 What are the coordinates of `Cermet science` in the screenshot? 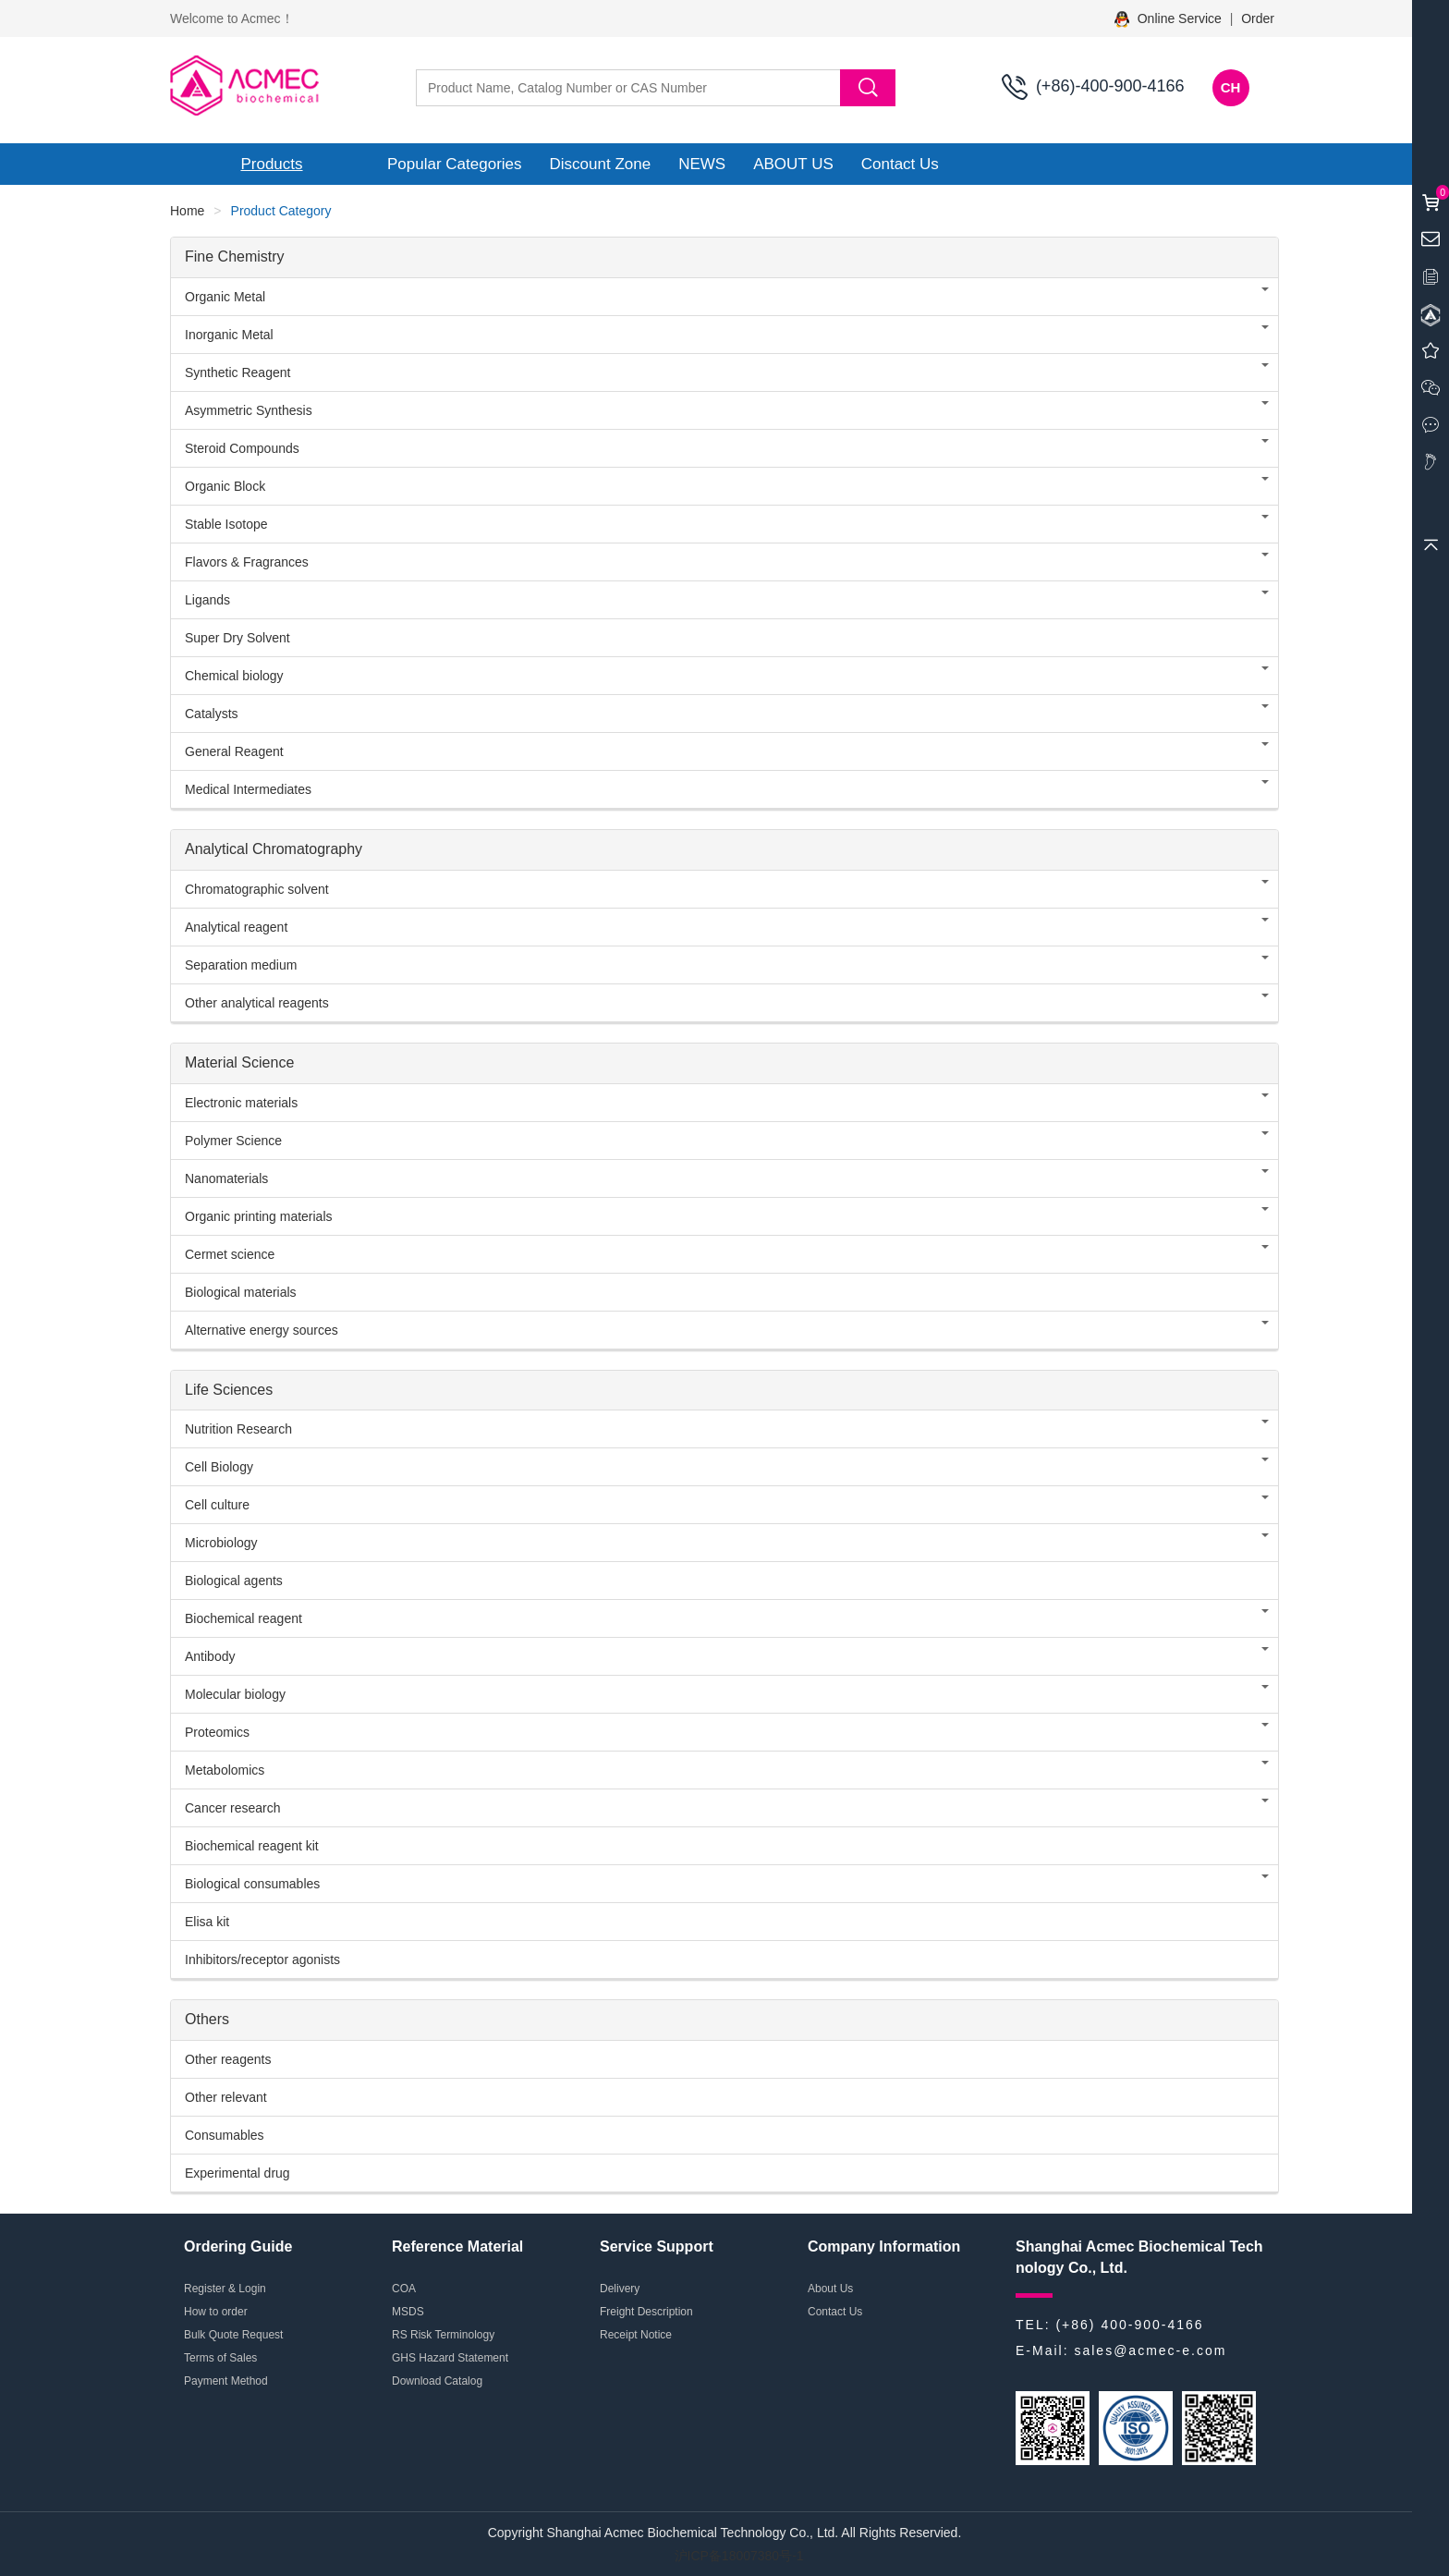 It's located at (229, 1254).